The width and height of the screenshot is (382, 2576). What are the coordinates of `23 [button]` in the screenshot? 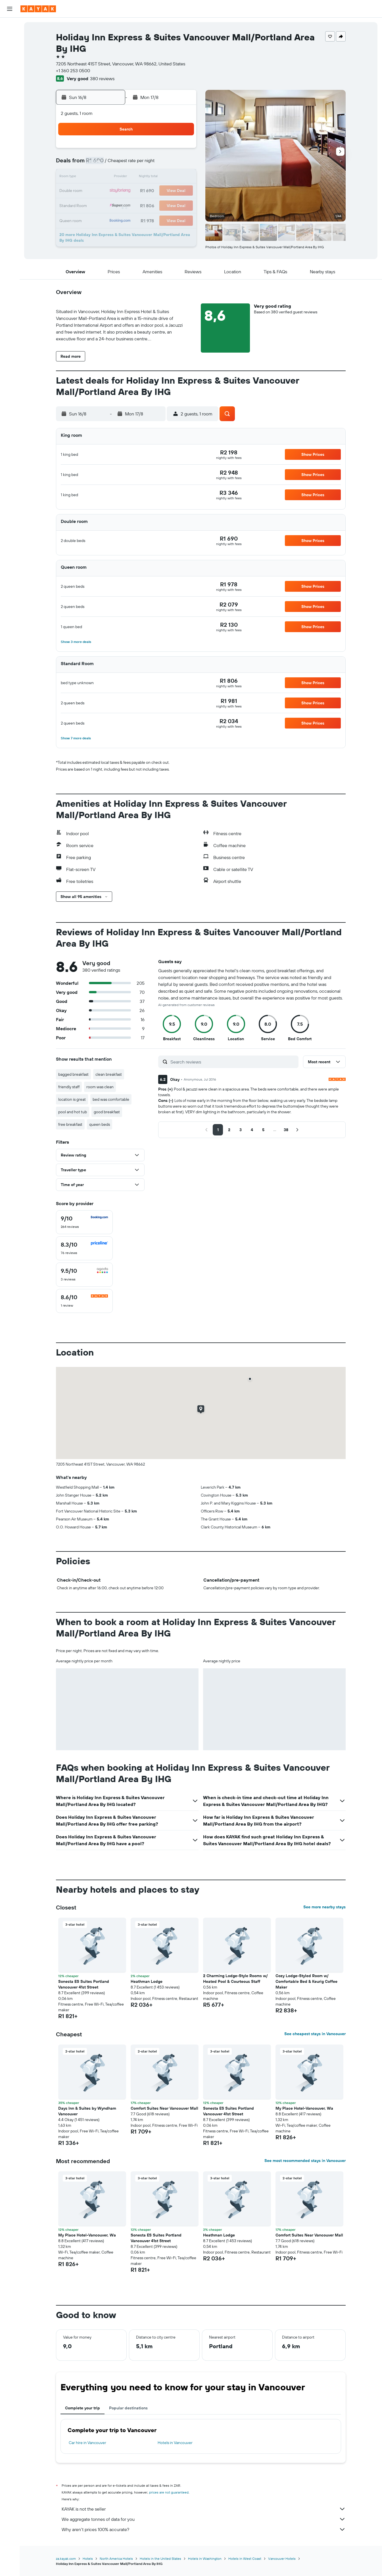 It's located at (99, 205).